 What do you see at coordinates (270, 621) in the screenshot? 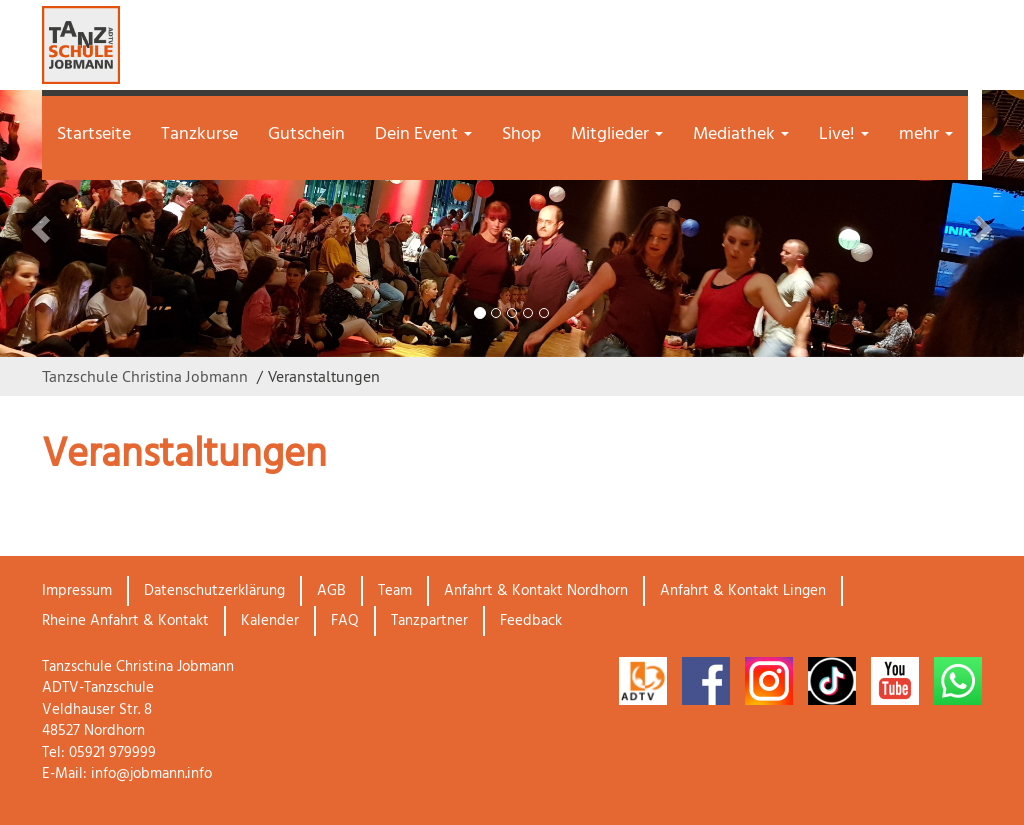
I see `Kalender` at bounding box center [270, 621].